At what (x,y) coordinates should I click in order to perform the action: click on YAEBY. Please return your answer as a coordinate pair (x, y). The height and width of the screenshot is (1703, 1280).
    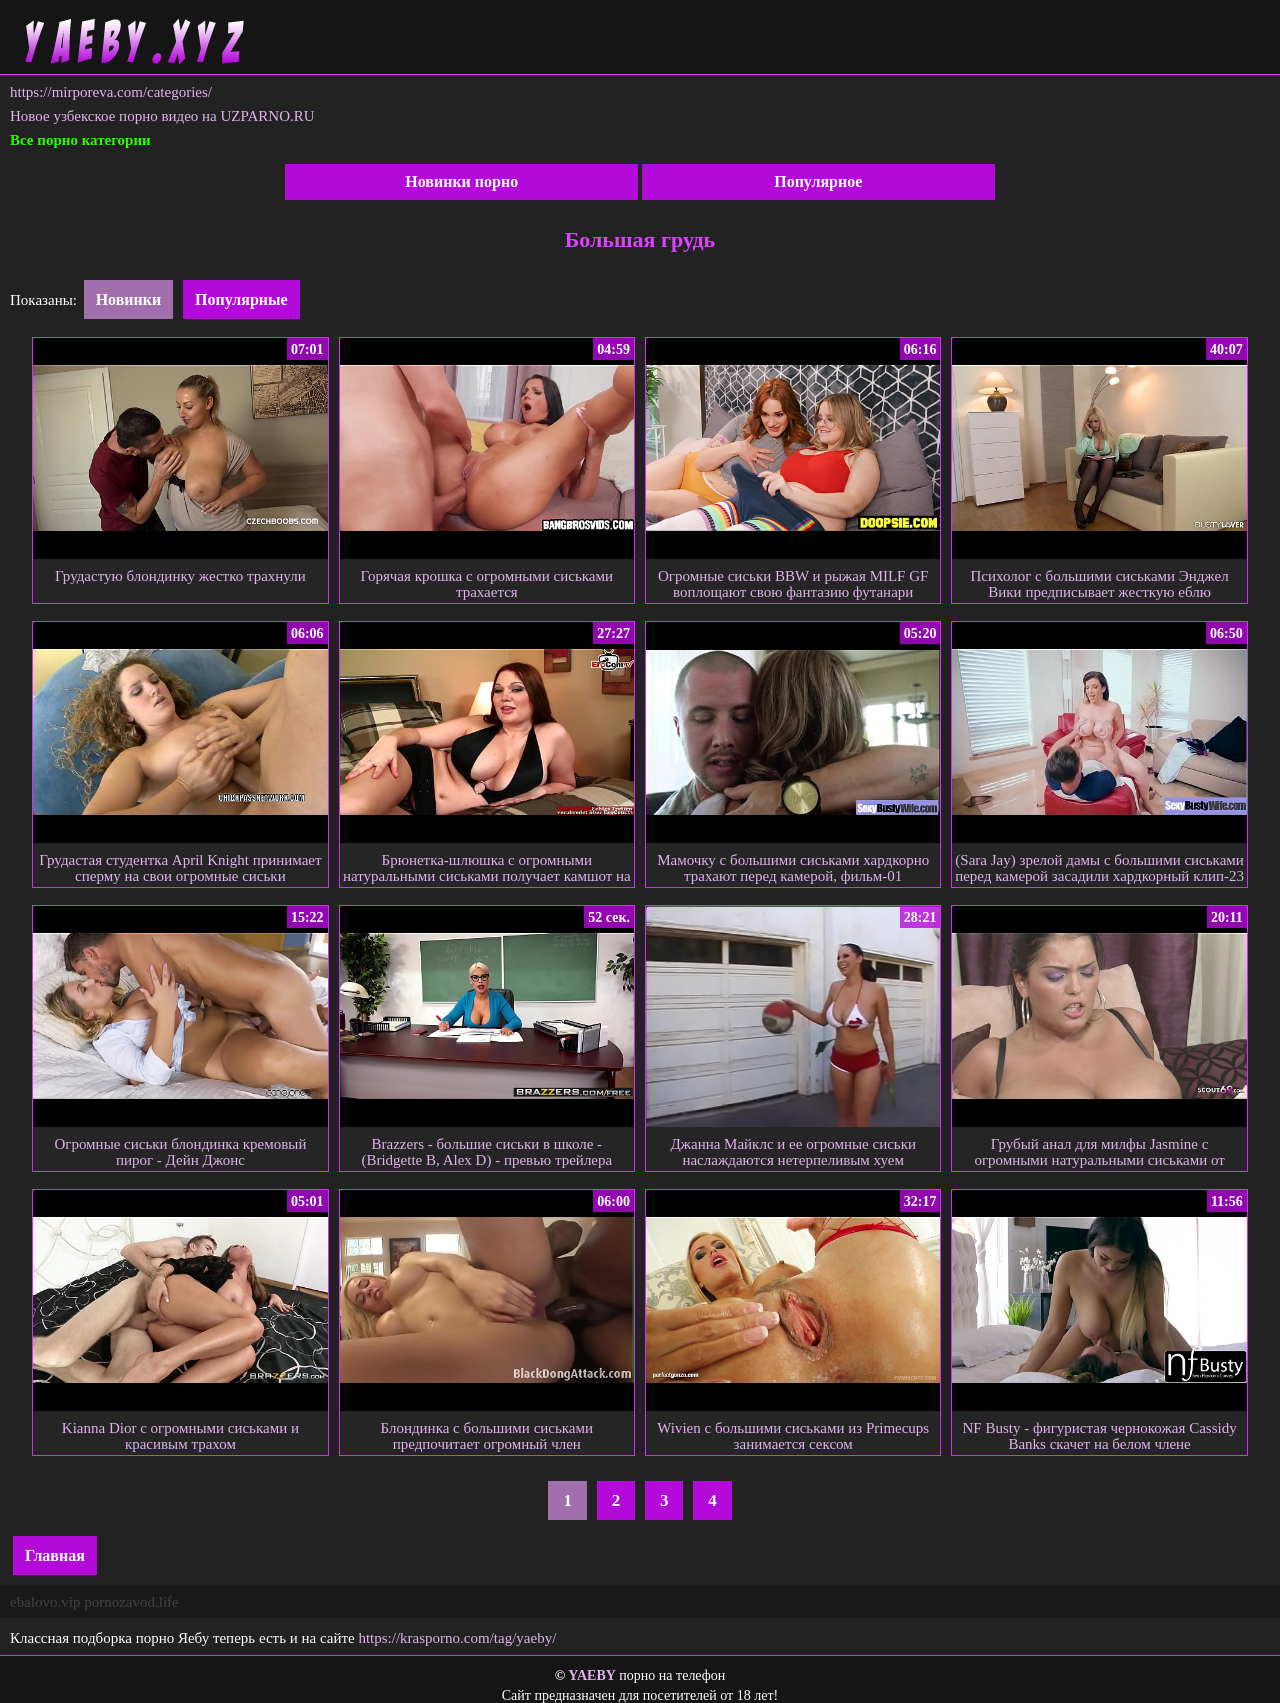
    Looking at the image, I should click on (592, 1675).